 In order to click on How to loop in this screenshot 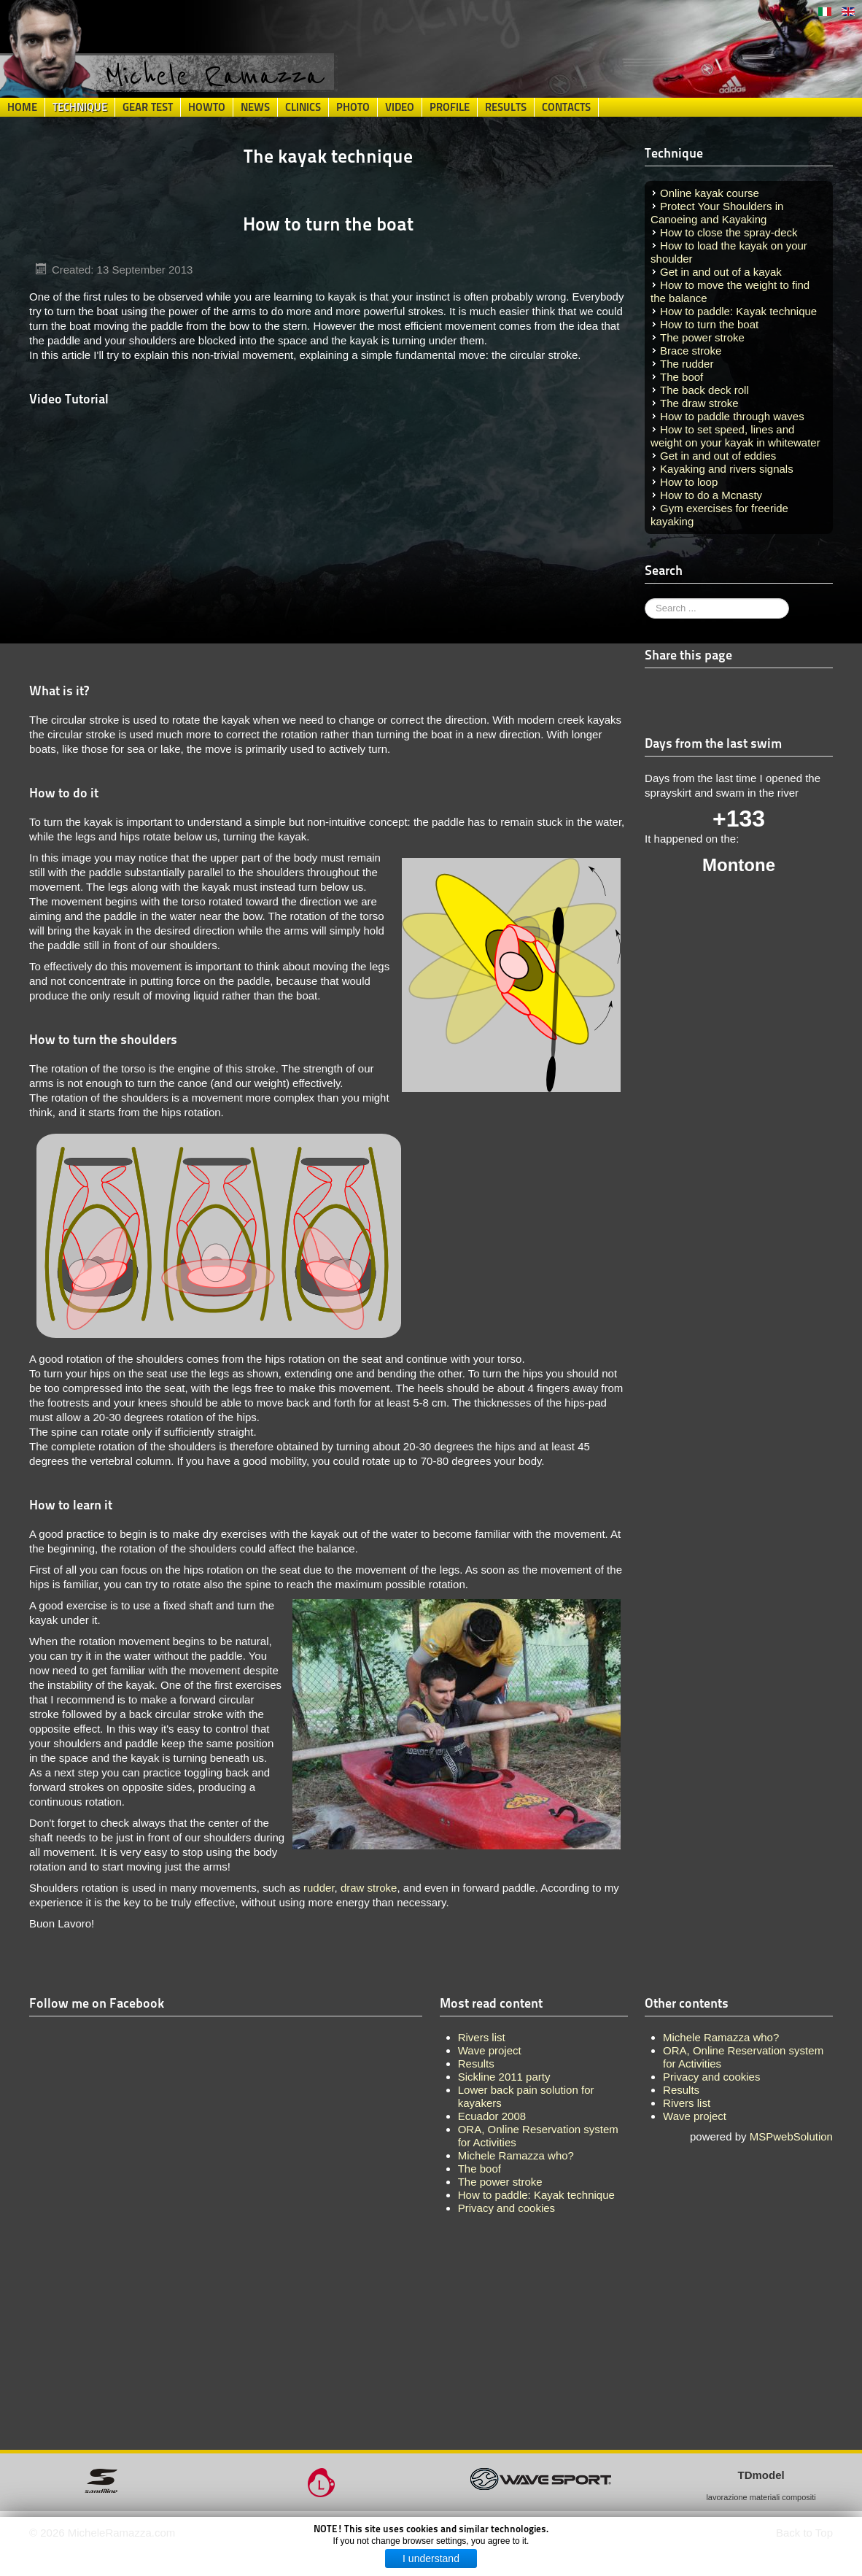, I will do `click(689, 482)`.